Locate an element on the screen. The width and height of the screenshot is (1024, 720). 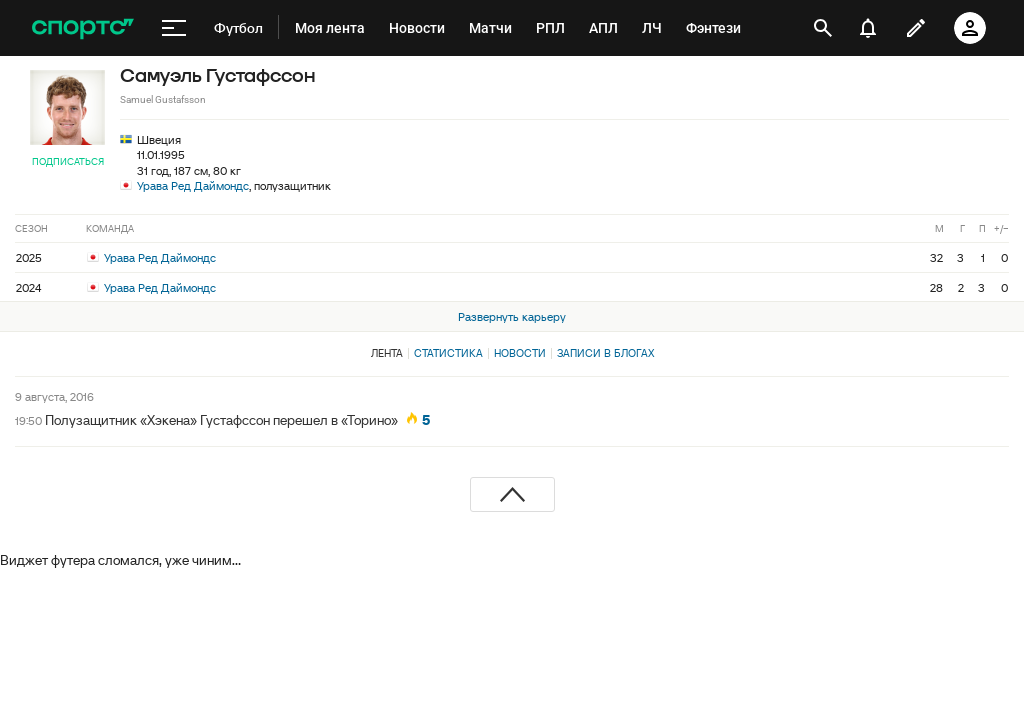
Подписаться is located at coordinates (68, 161).